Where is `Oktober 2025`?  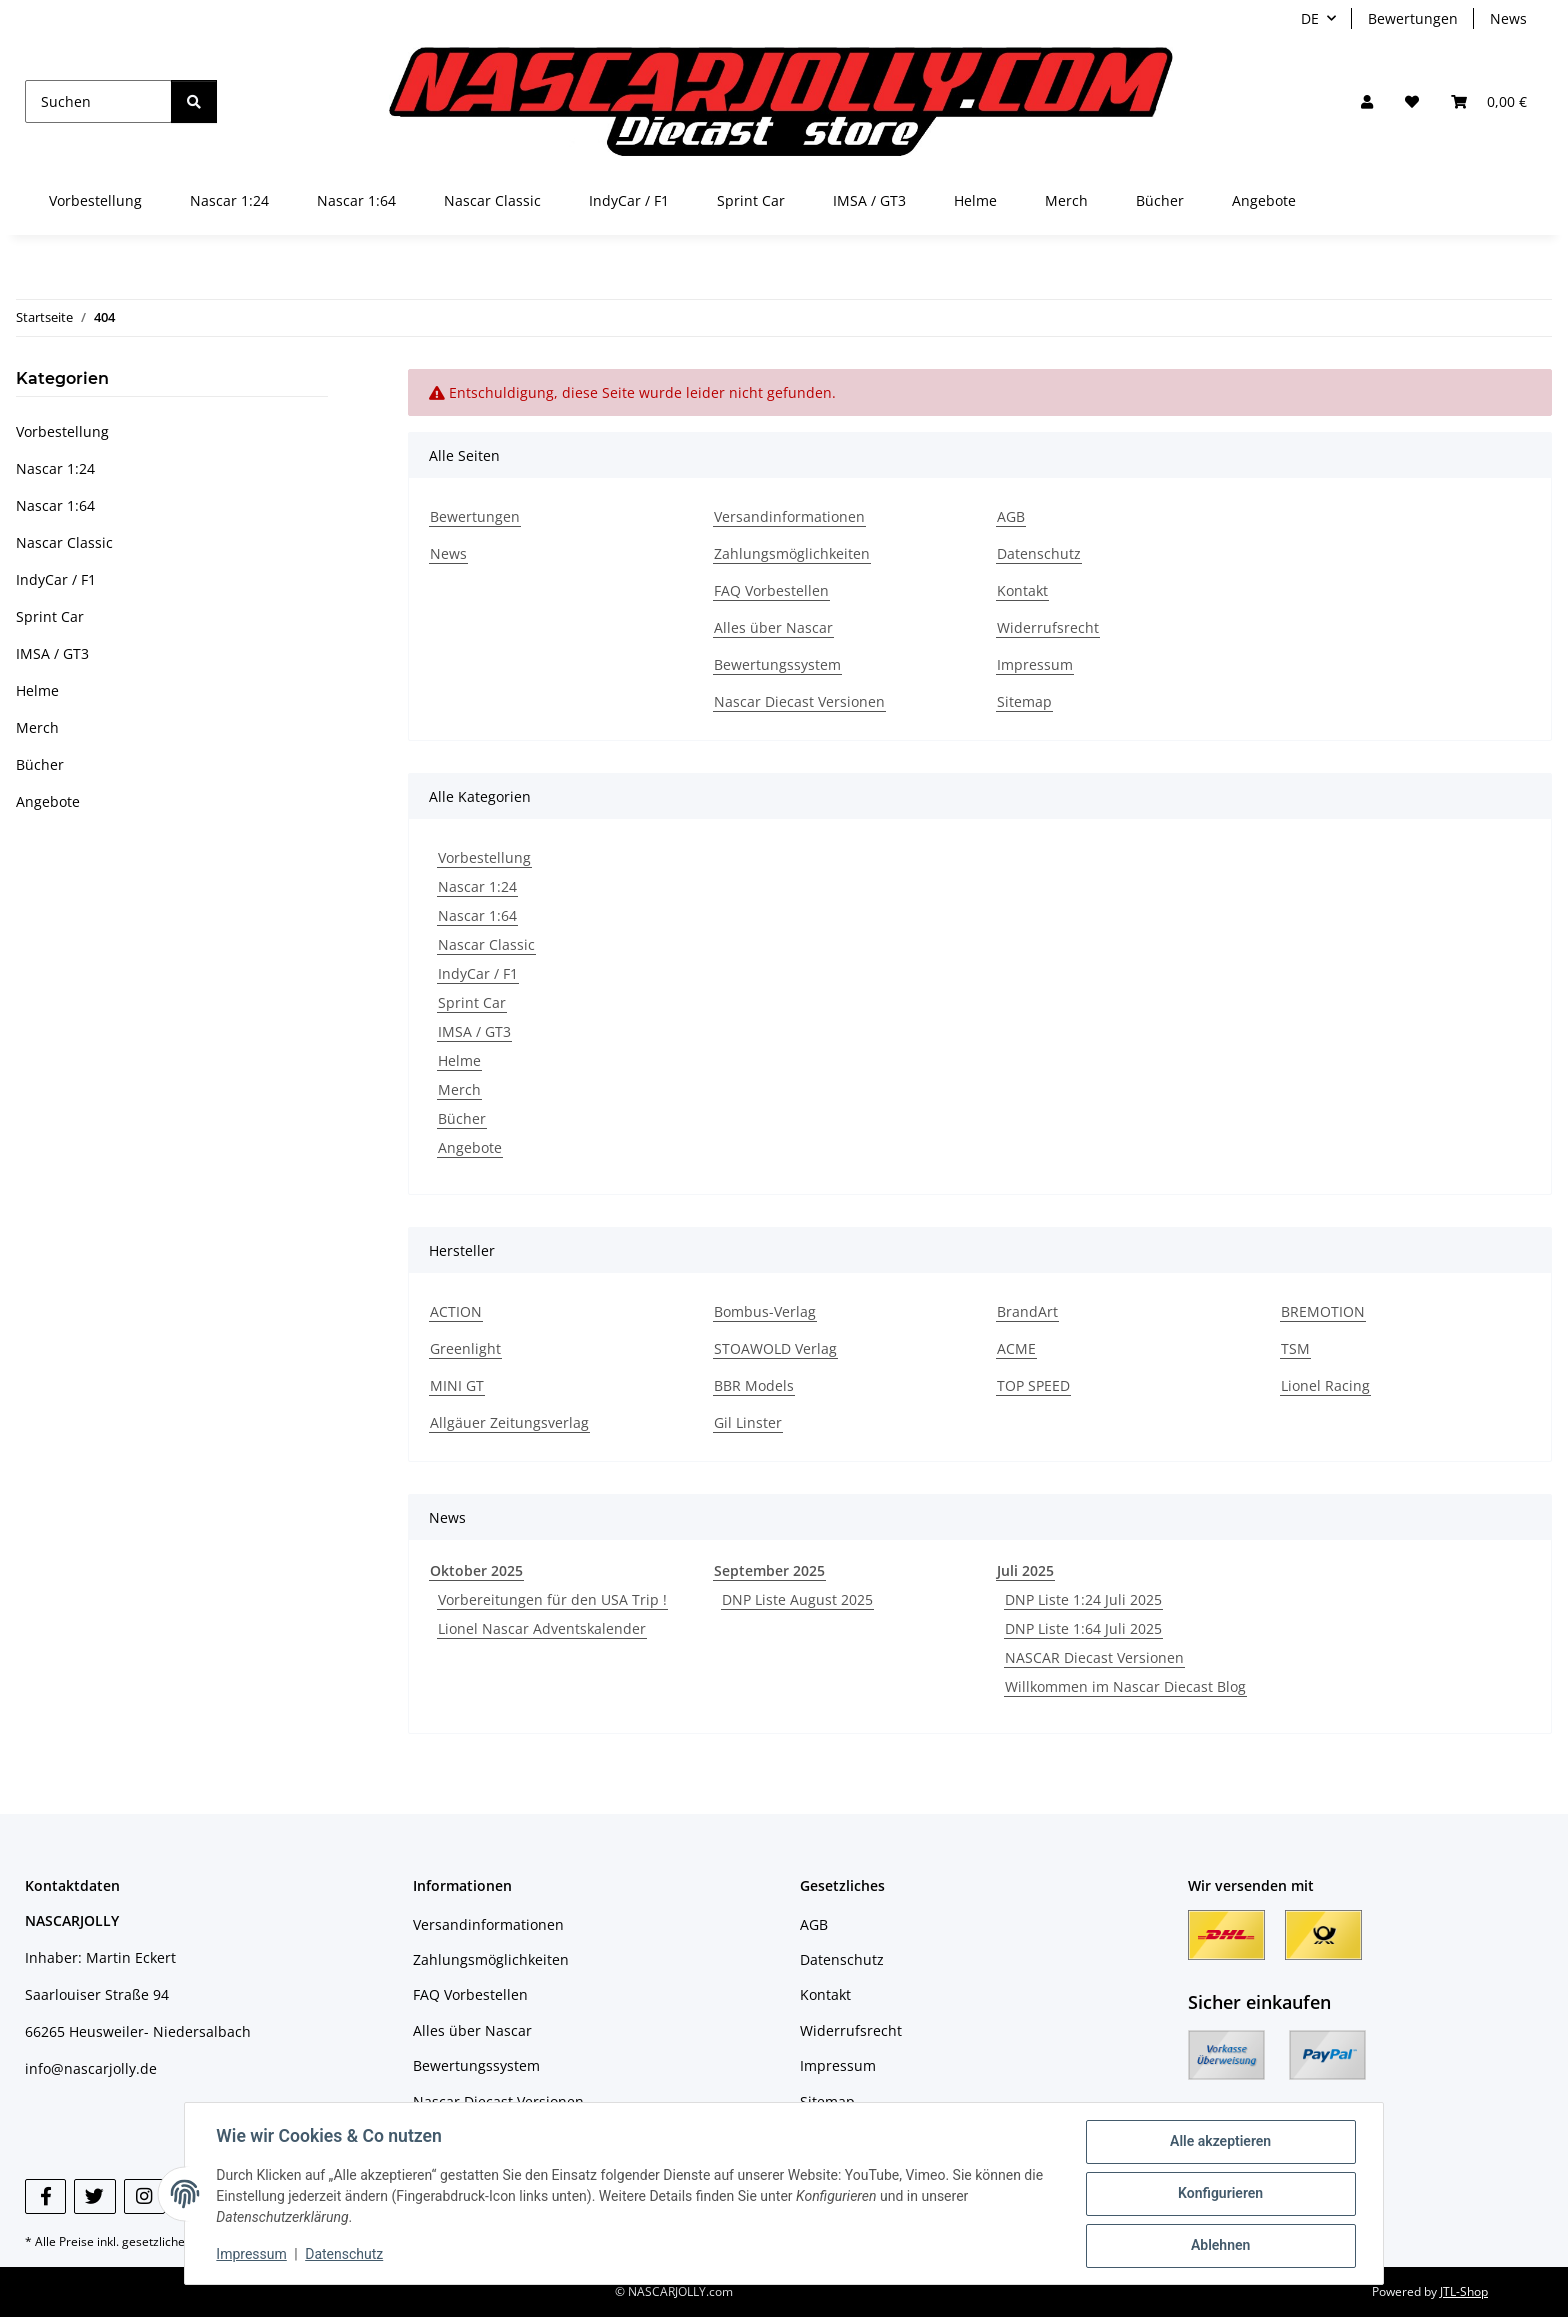
Oktober 2025 is located at coordinates (476, 1570).